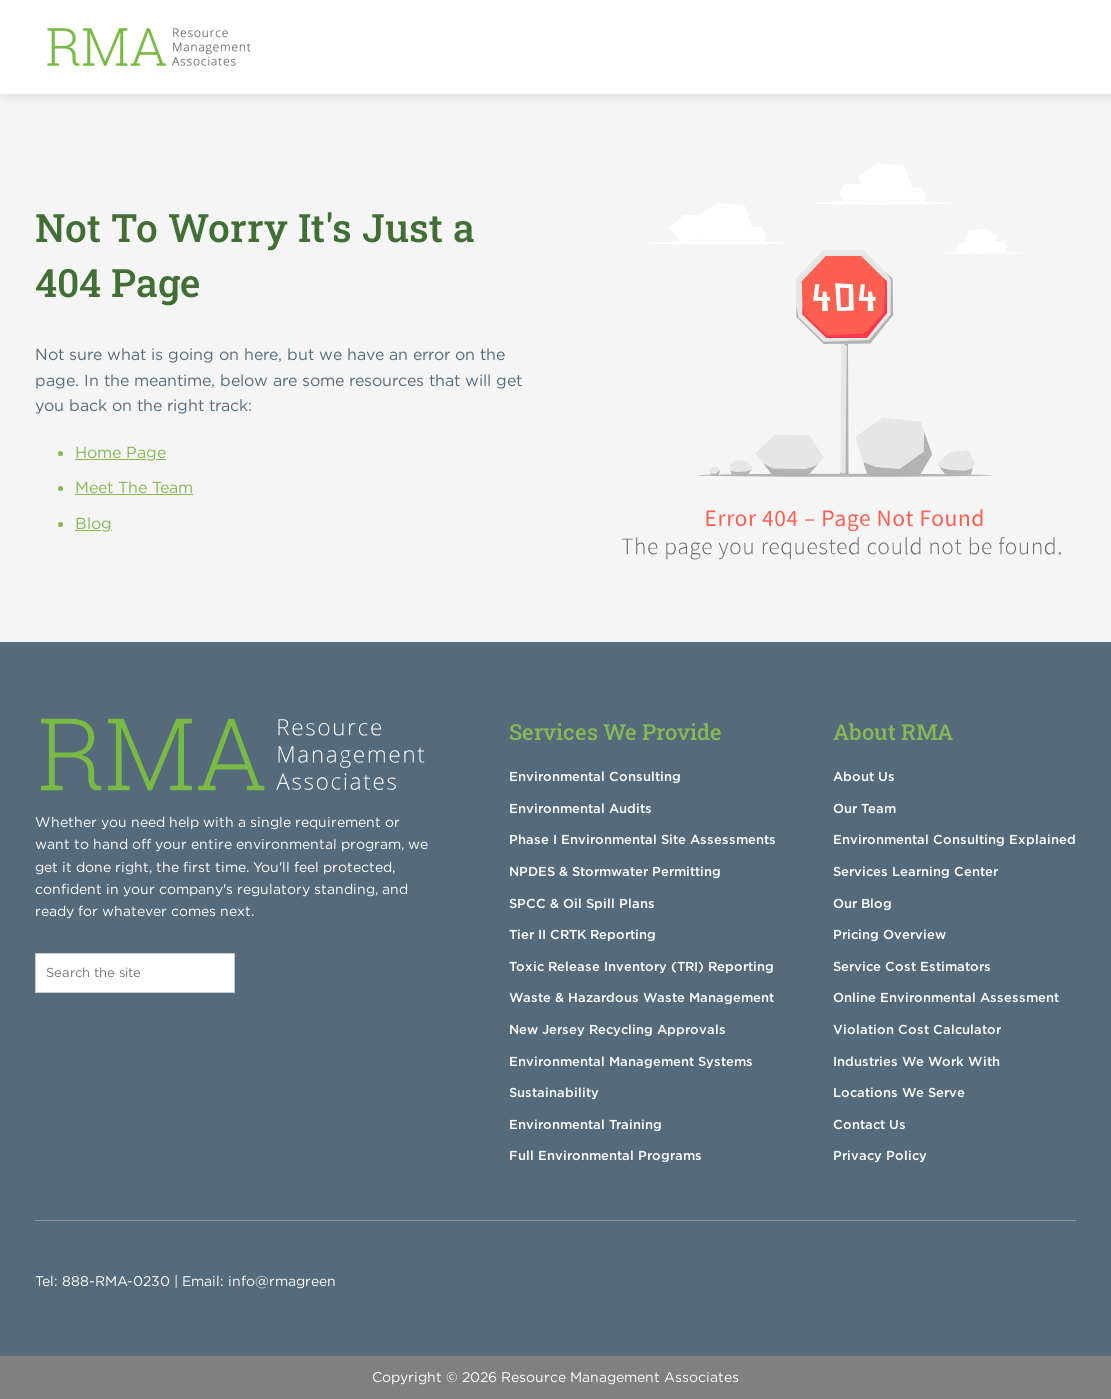 The height and width of the screenshot is (1399, 1111). I want to click on Services Learning Center [menuitem], so click(915, 871).